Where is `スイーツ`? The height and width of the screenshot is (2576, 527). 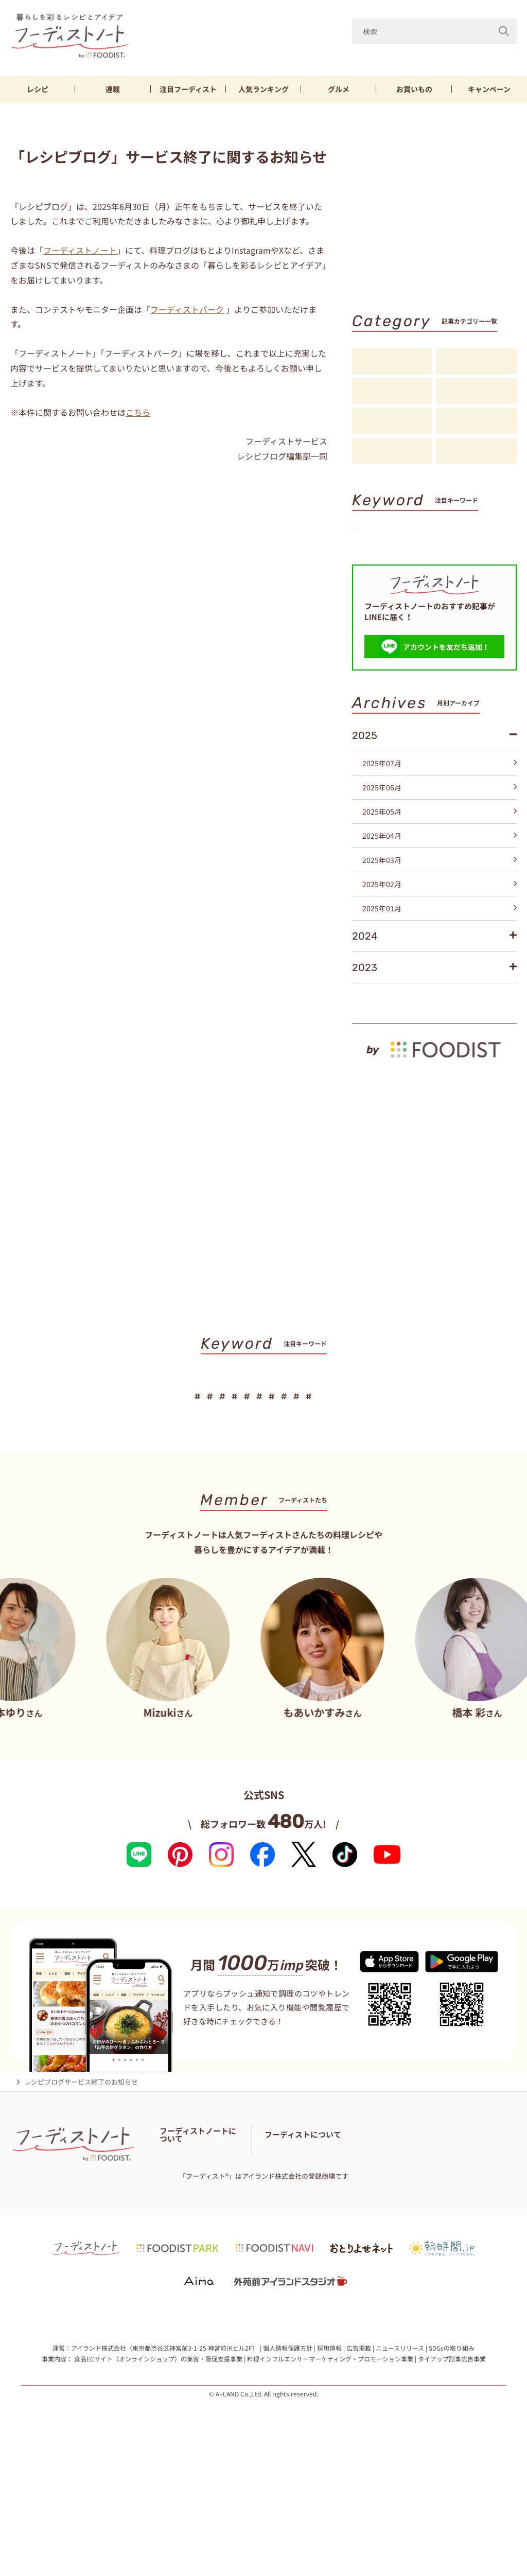 スイーツ is located at coordinates (377, 583).